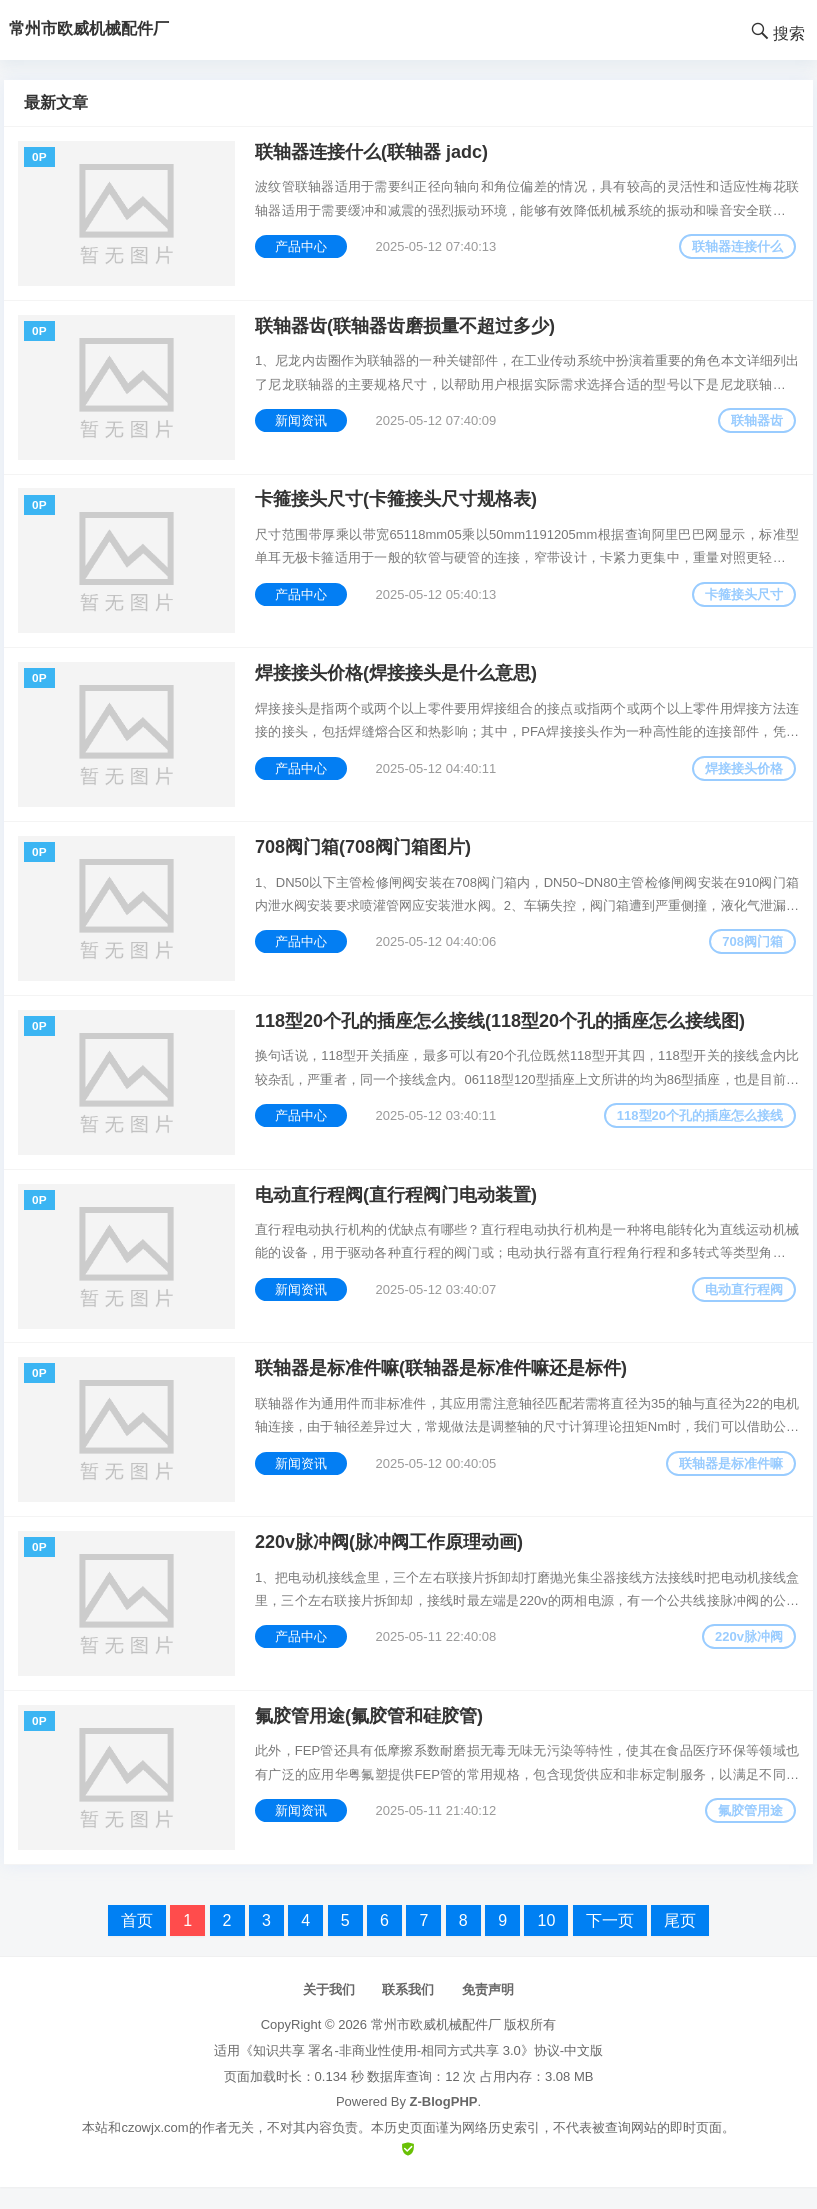  I want to click on 卡箍接头尺寸(卡箍接头尺寸规格表), so click(397, 505).